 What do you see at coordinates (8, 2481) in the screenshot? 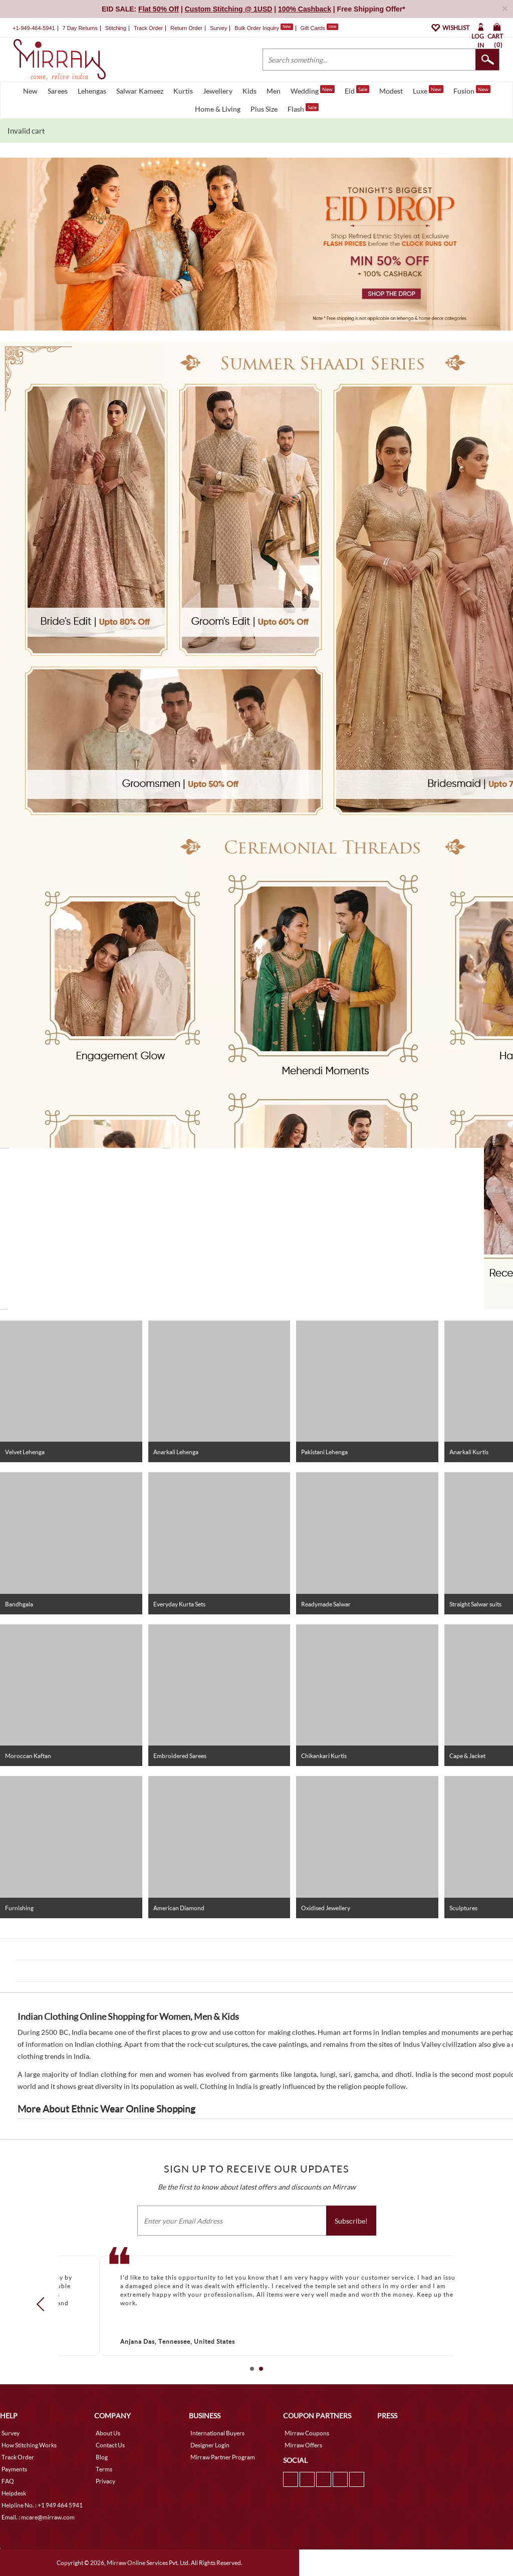
I see `FAQ` at bounding box center [8, 2481].